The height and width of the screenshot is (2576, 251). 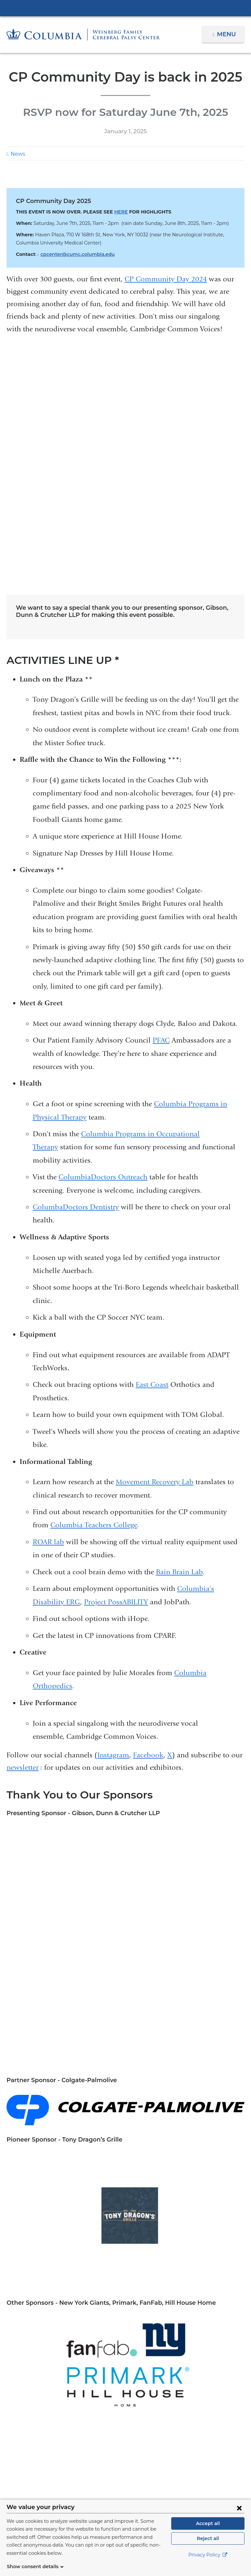 I want to click on Campus News, so click(x=44, y=2088).